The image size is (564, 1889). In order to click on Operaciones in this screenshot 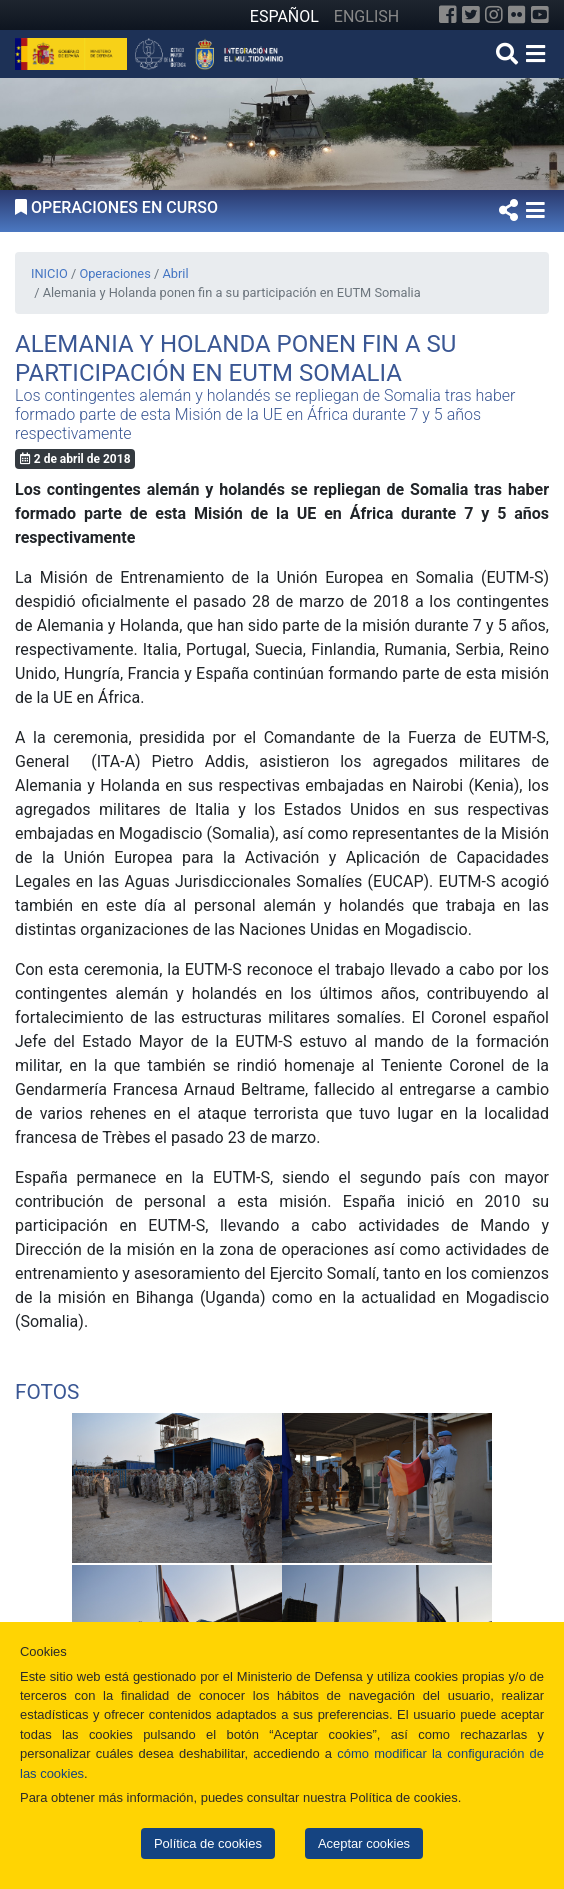, I will do `click(114, 273)`.